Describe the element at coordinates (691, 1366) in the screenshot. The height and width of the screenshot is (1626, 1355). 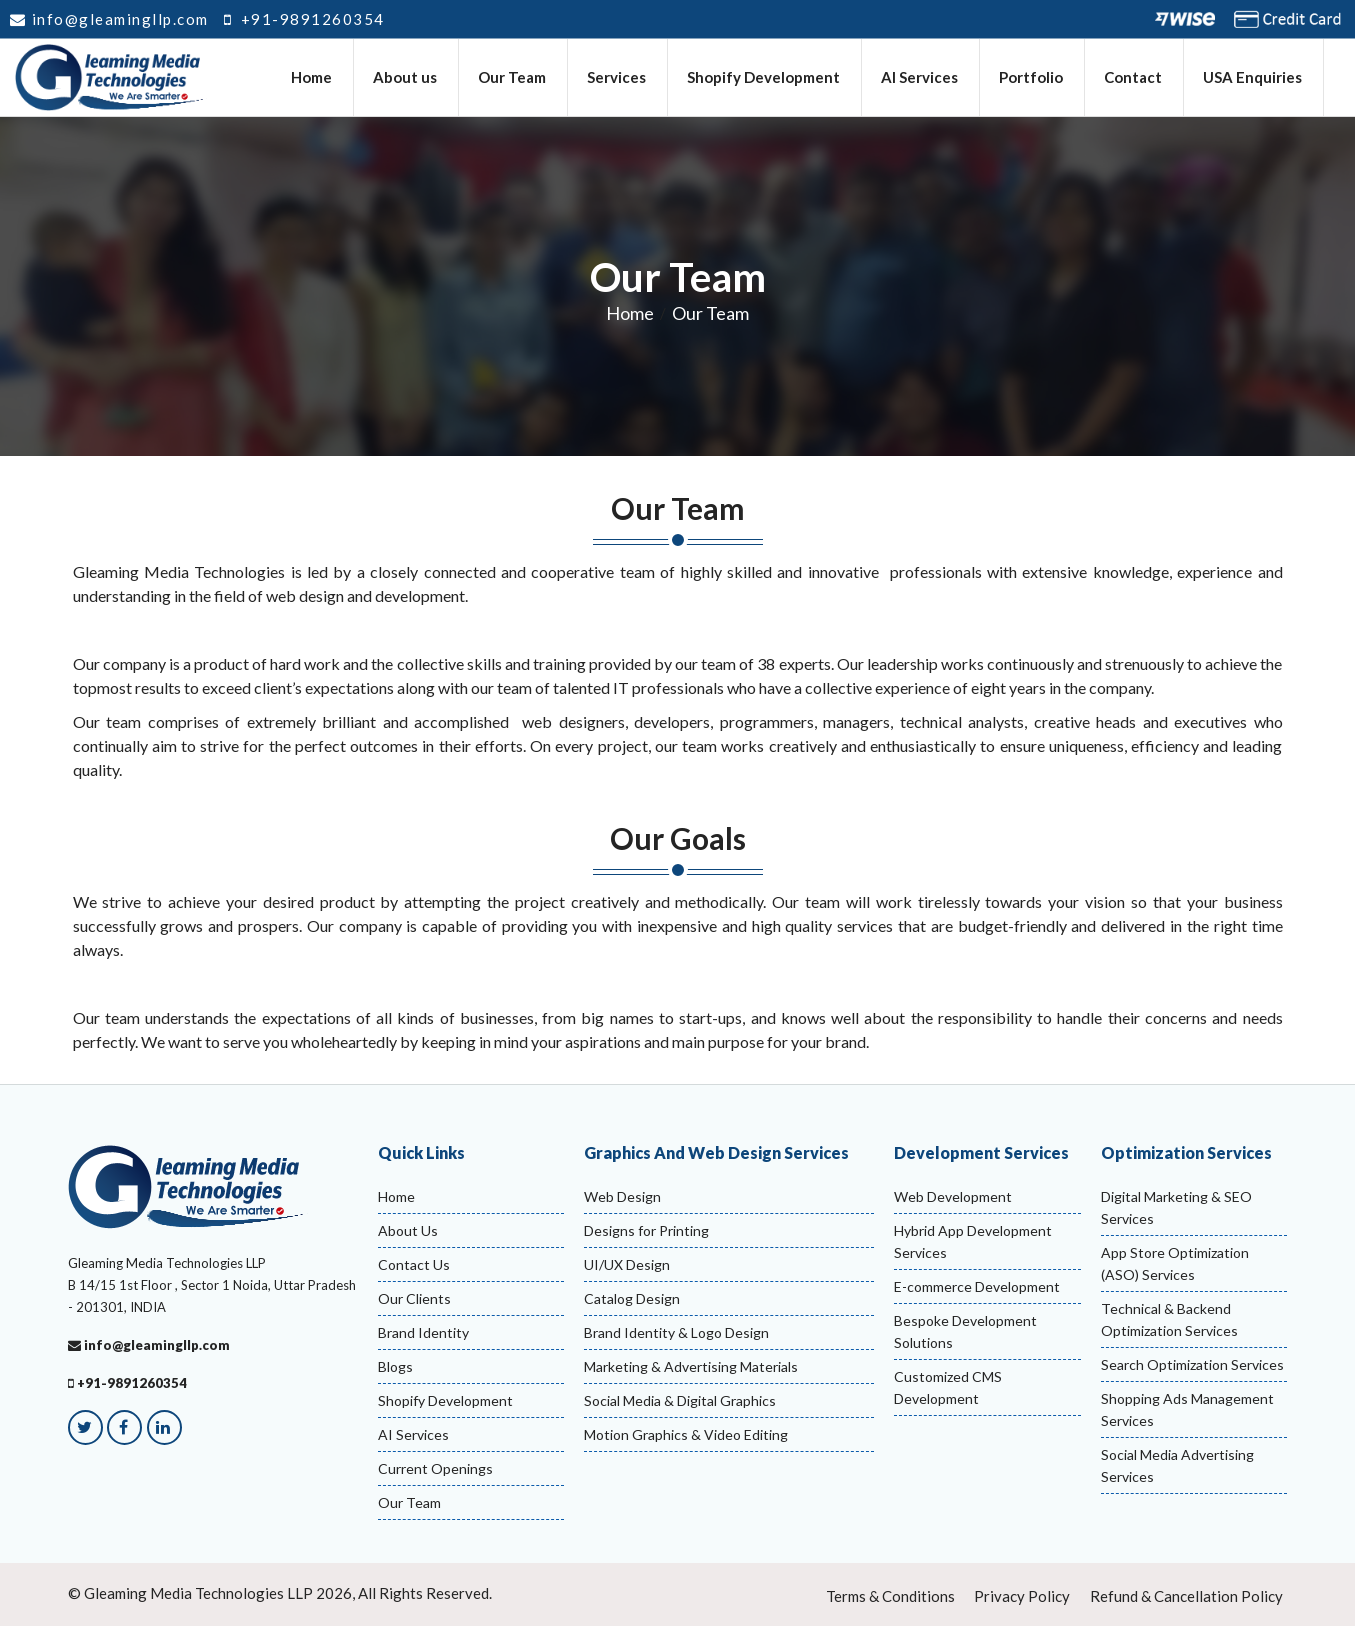
I see `Marketing & Advertising Materials` at that location.